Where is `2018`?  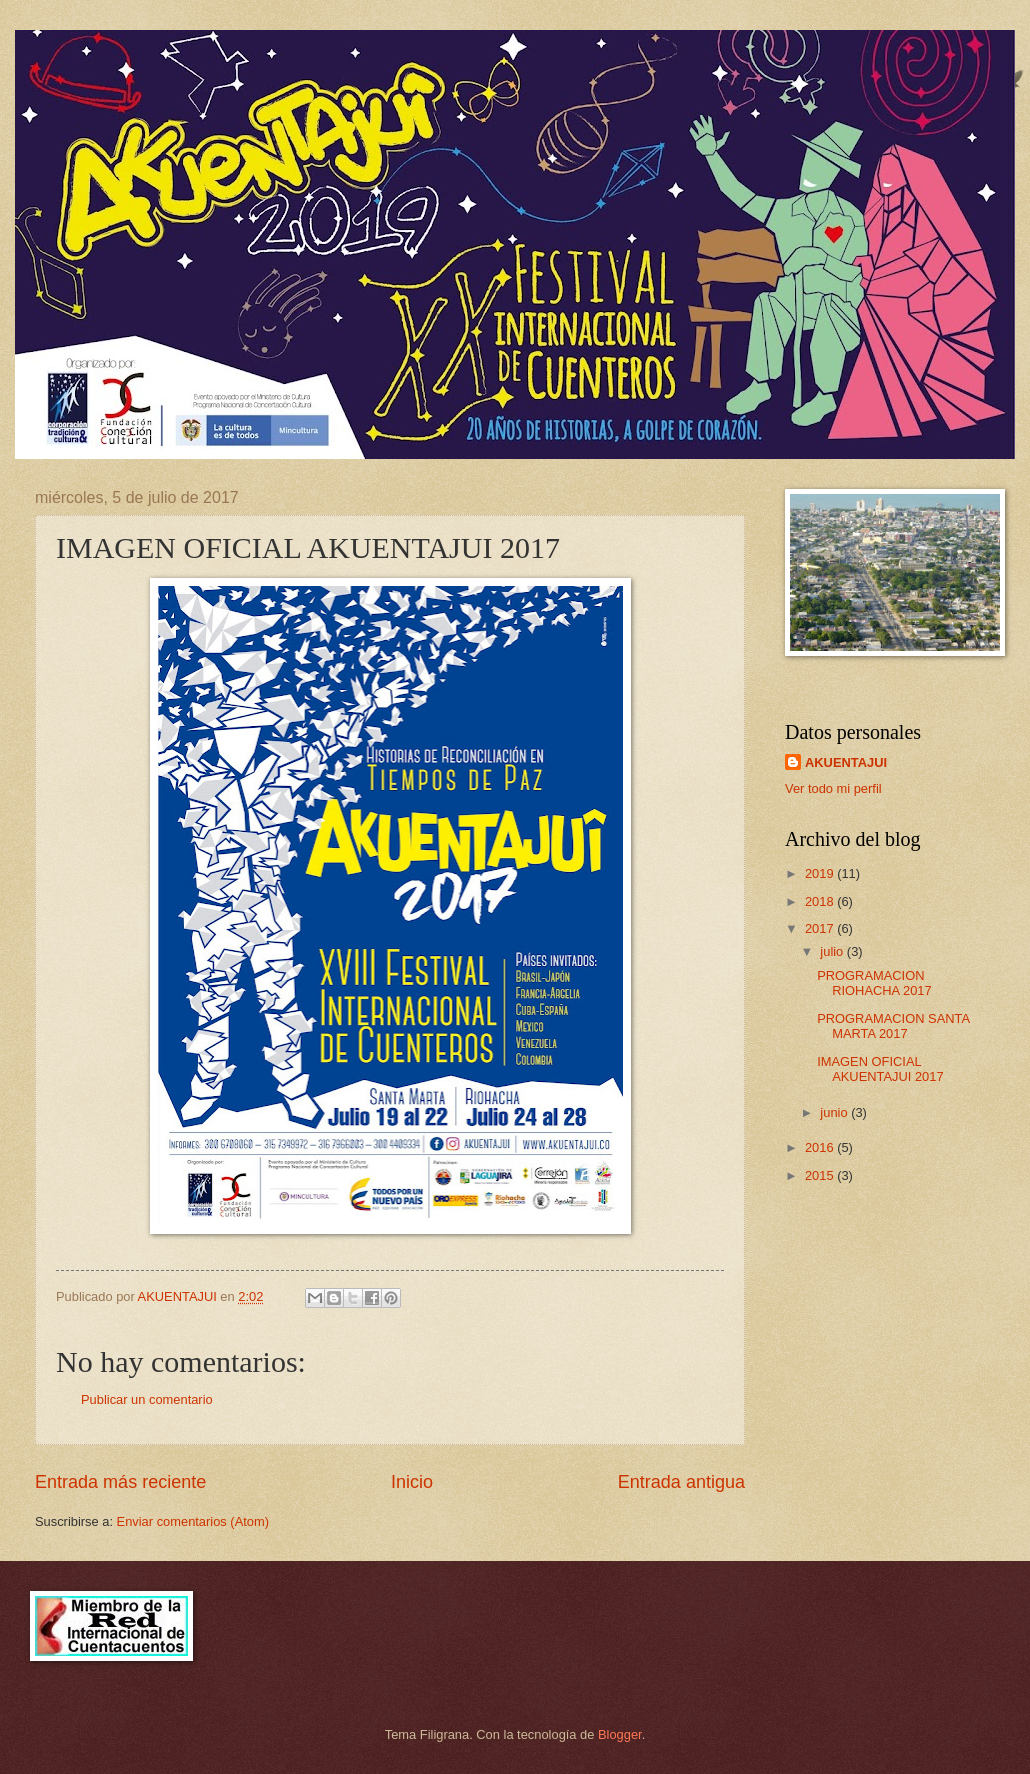
2018 is located at coordinates (821, 901).